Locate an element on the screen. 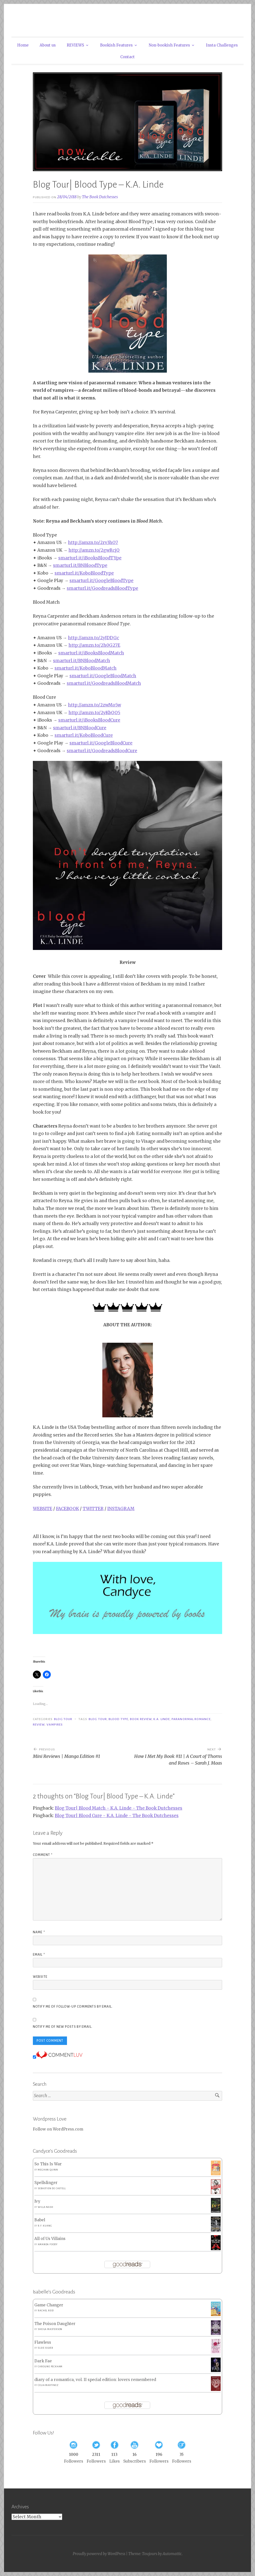 This screenshot has height=2576, width=255. Amanda Foody is located at coordinates (48, 2244).